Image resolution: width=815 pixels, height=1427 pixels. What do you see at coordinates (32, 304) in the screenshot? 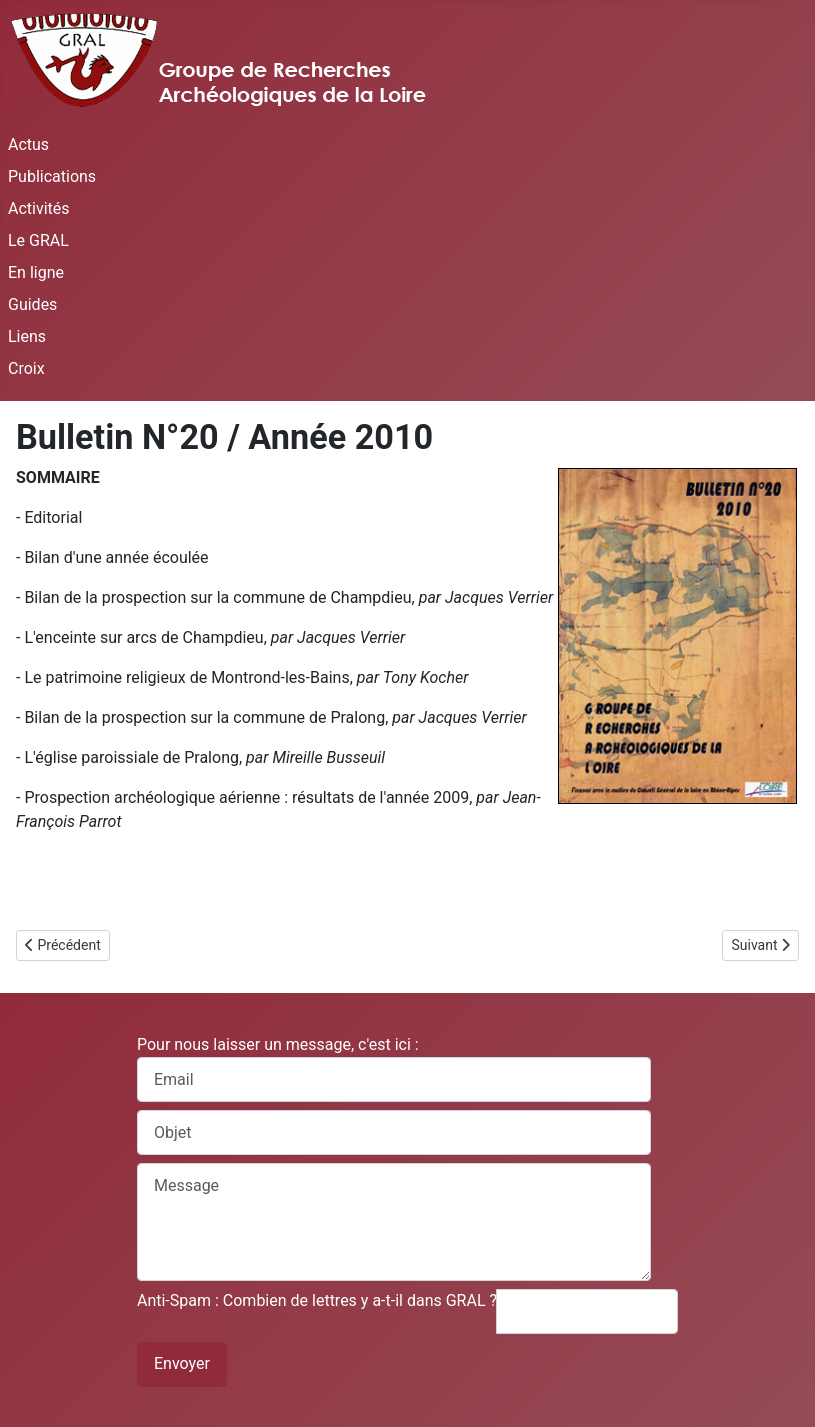
I see `Guides` at bounding box center [32, 304].